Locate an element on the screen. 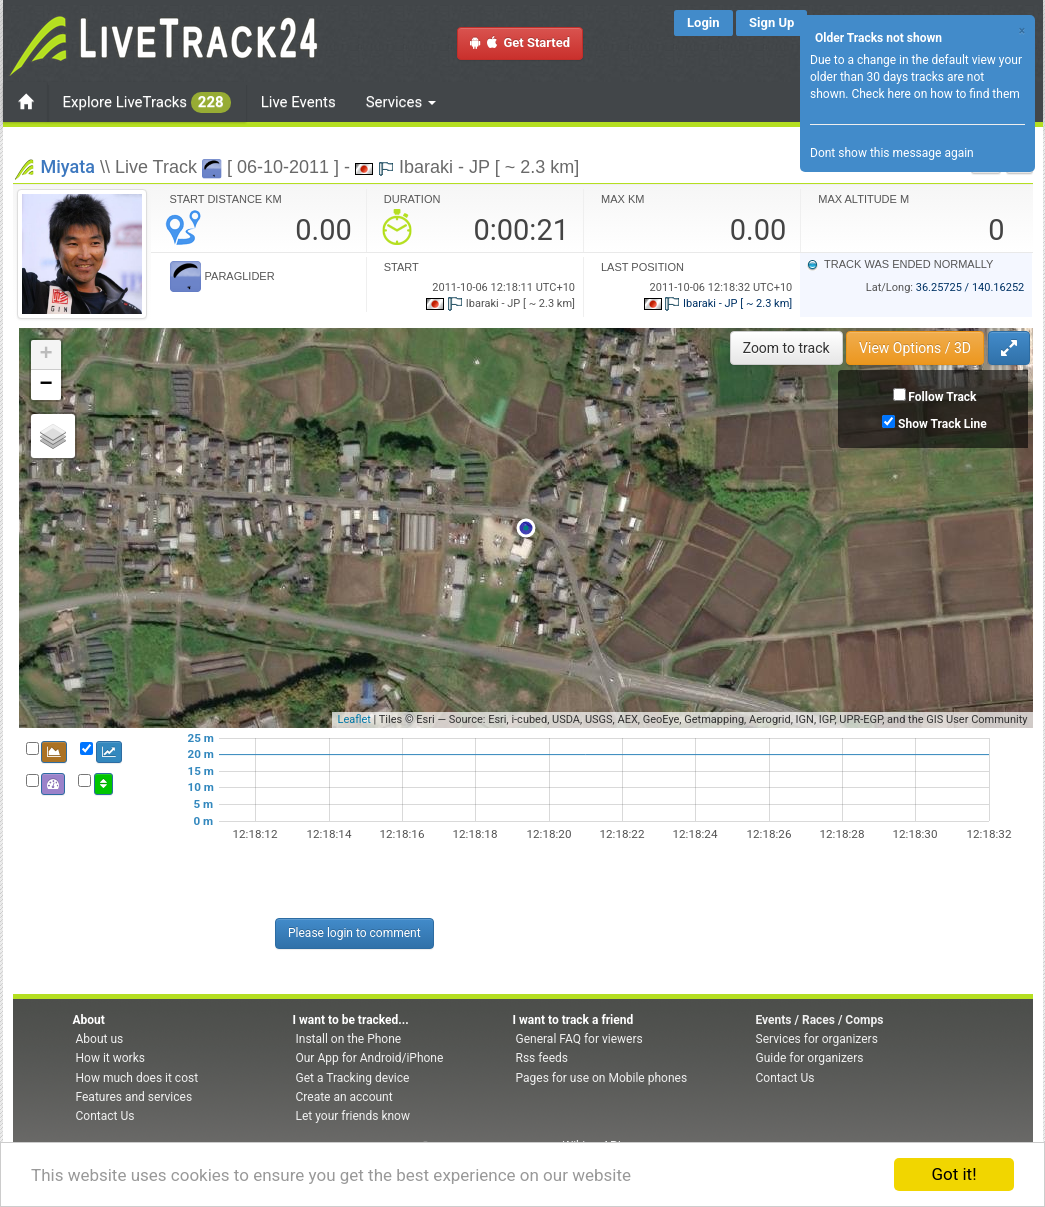  Pages for use on Mobile phones is located at coordinates (602, 1078).